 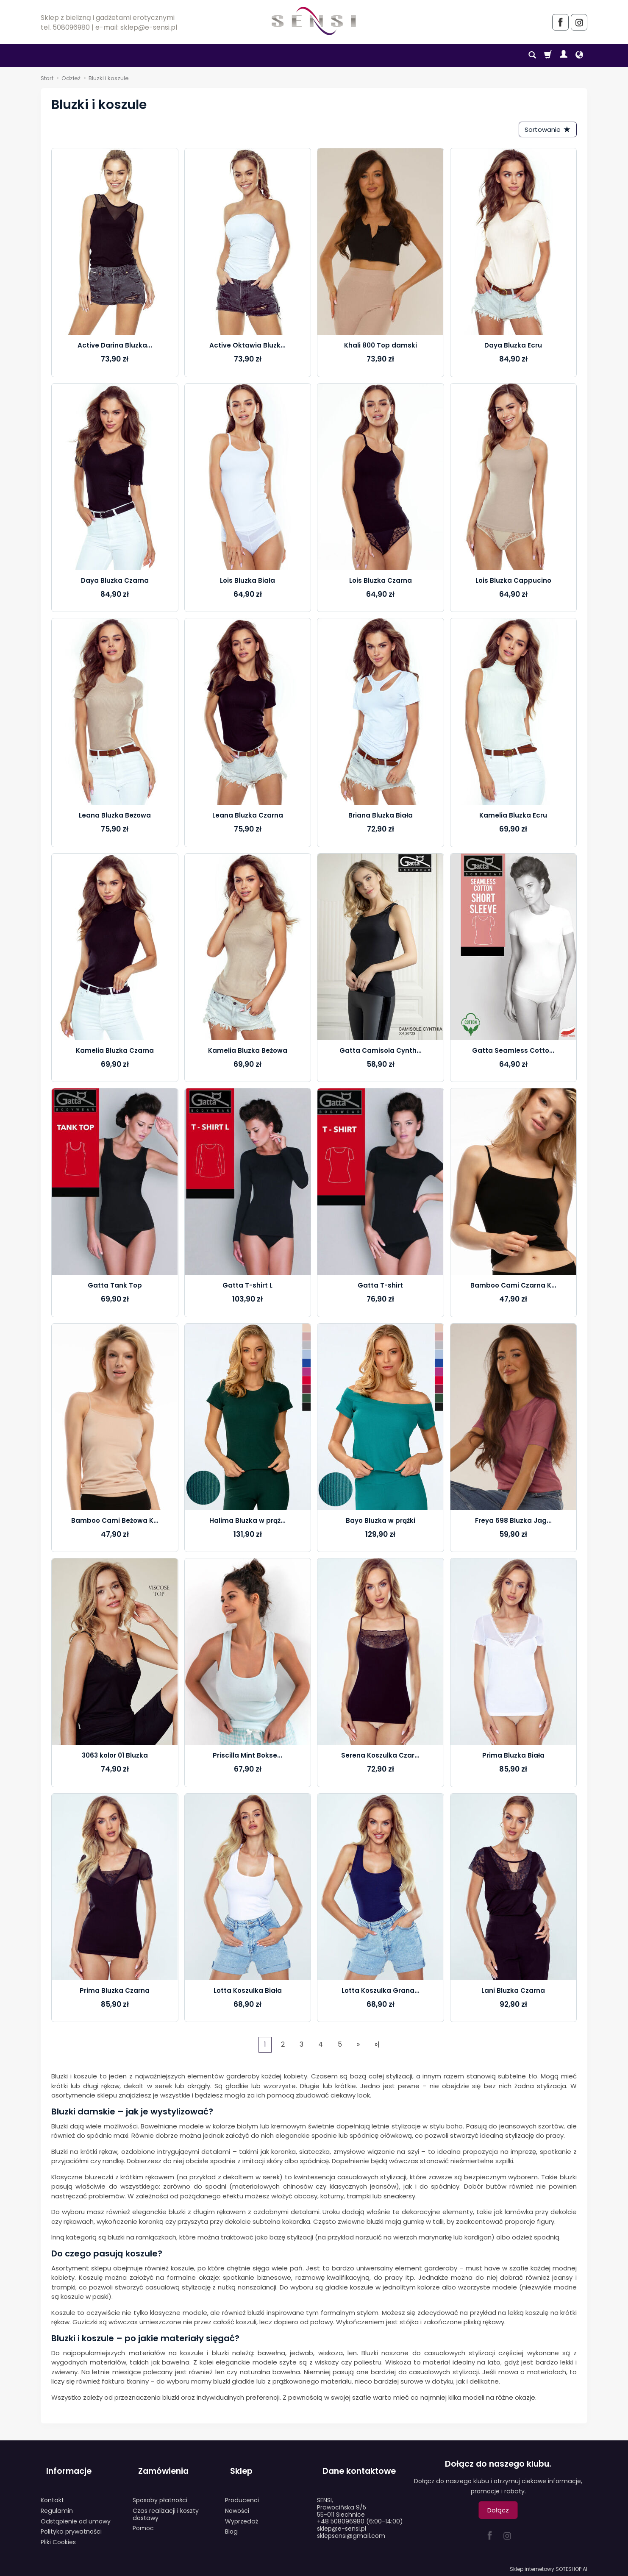 I want to click on Prima Bluzka Biała, so click(x=513, y=1758).